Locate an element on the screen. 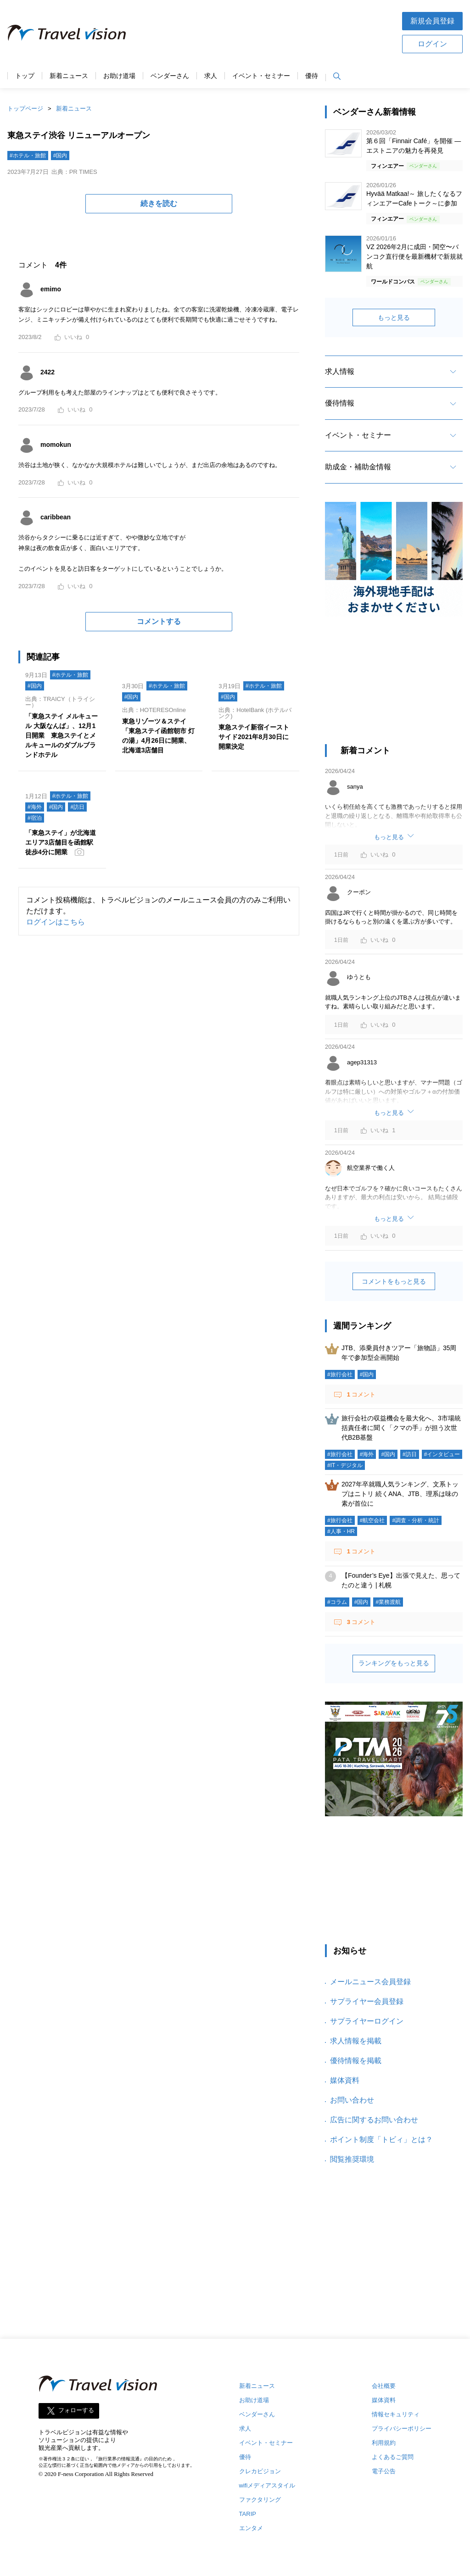 Image resolution: width=470 pixels, height=2576 pixels. 2027年卒就職人気ランキング、文系トップはニトリ 続くANA、JTB、理系は味の素が首位に is located at coordinates (400, 1493).